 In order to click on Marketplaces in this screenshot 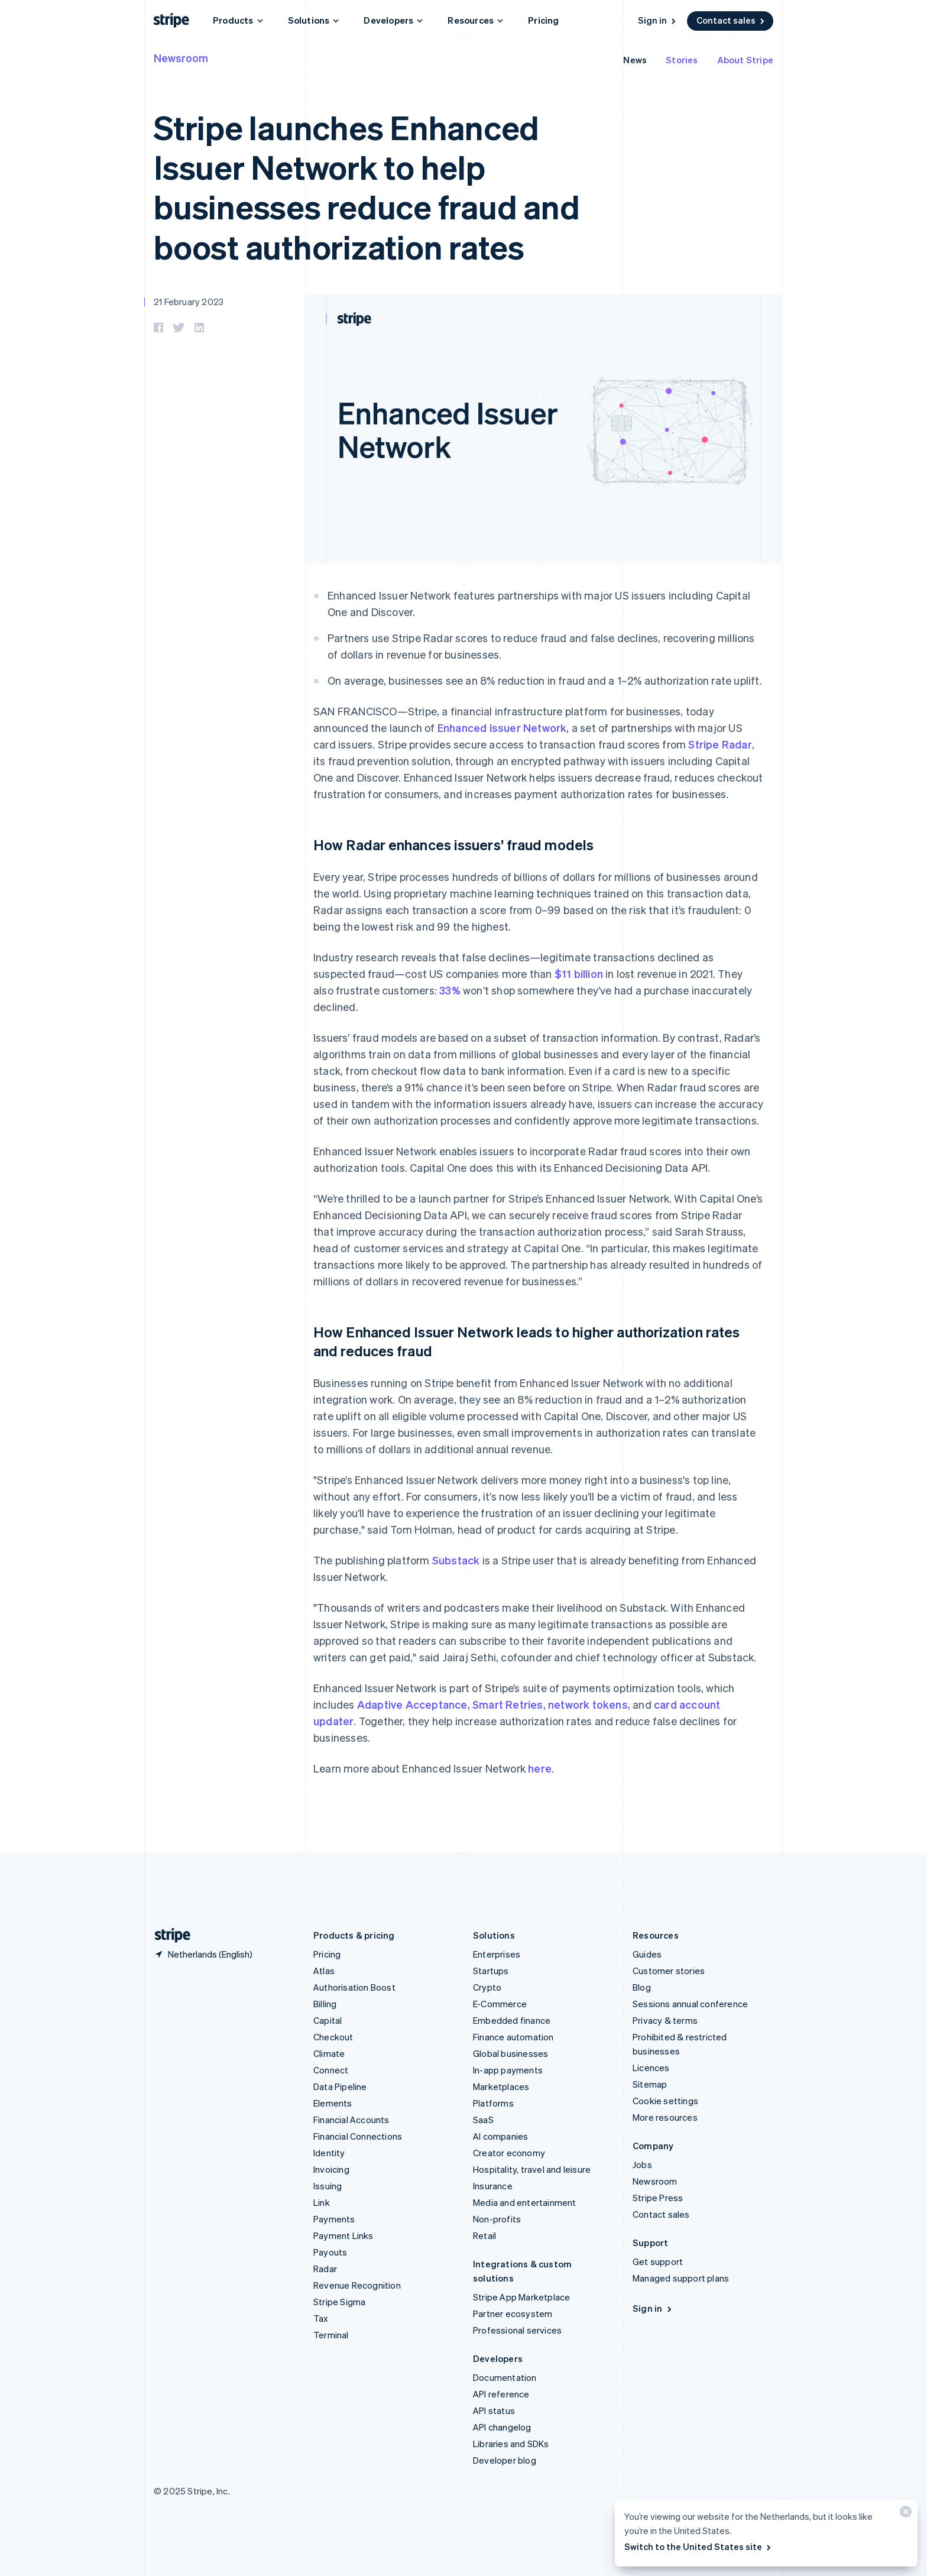, I will do `click(501, 2086)`.